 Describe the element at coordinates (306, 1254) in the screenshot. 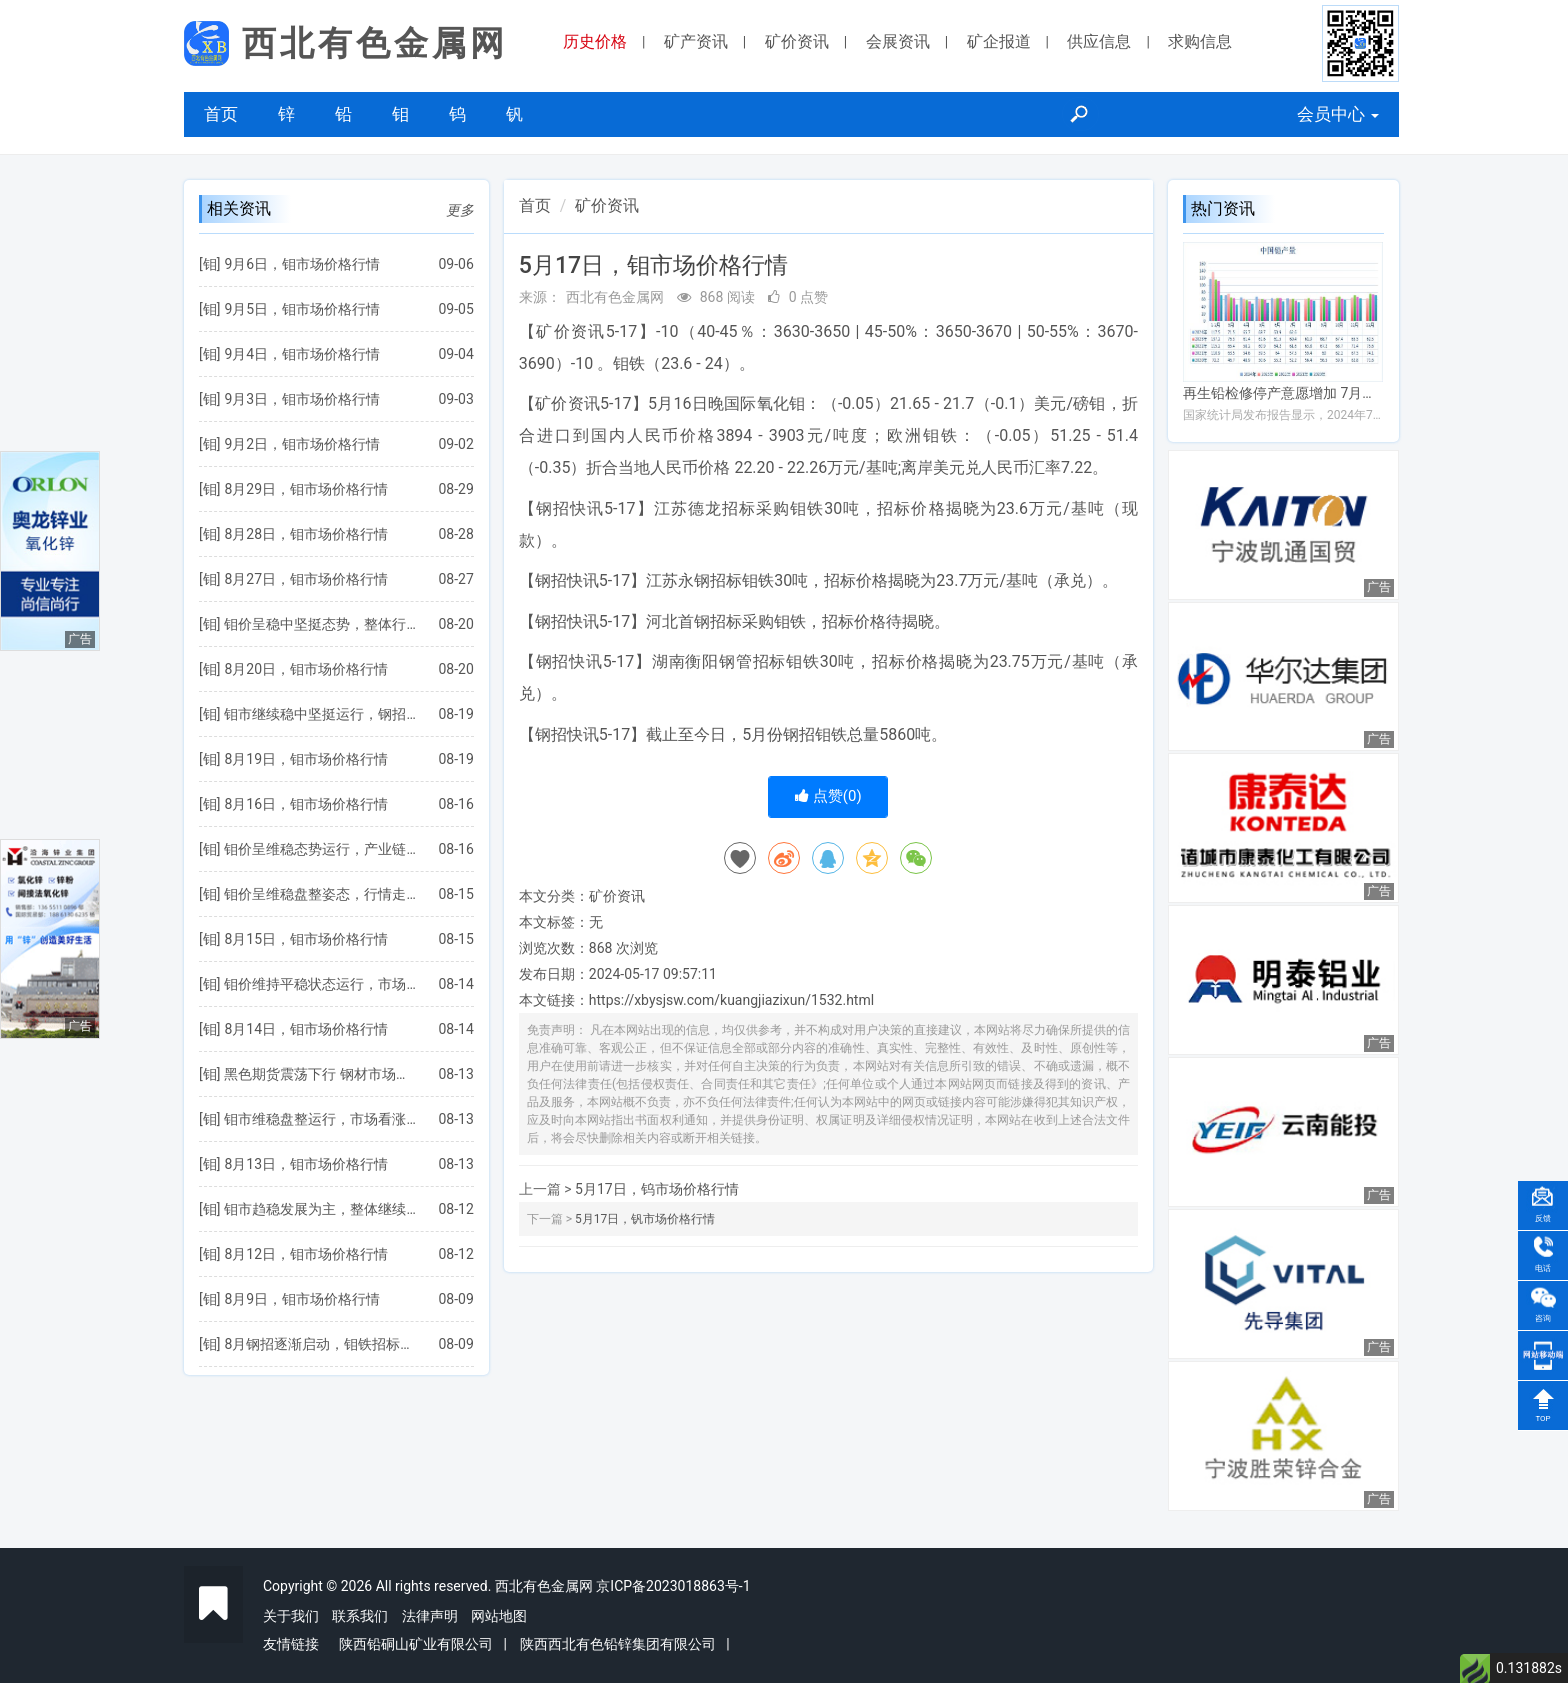

I see `8月12日，钼市场价格行情` at that location.